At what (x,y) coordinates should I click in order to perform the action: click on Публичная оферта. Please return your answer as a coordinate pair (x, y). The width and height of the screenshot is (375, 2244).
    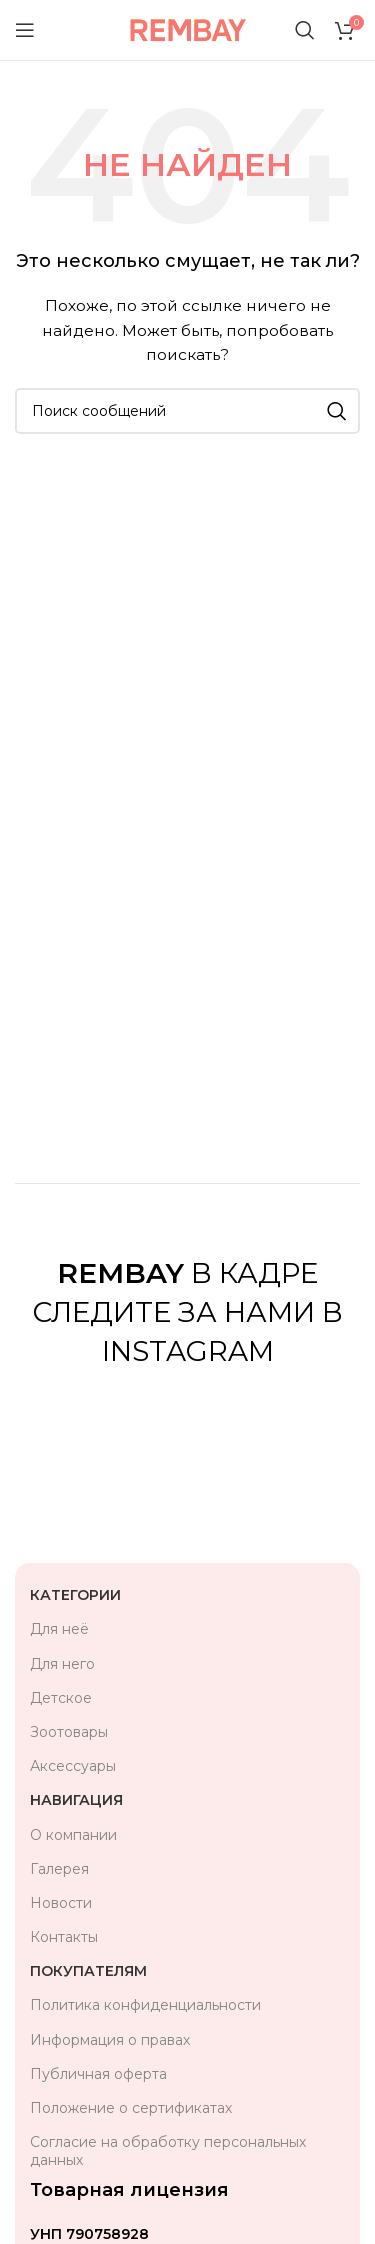
    Looking at the image, I should click on (98, 2074).